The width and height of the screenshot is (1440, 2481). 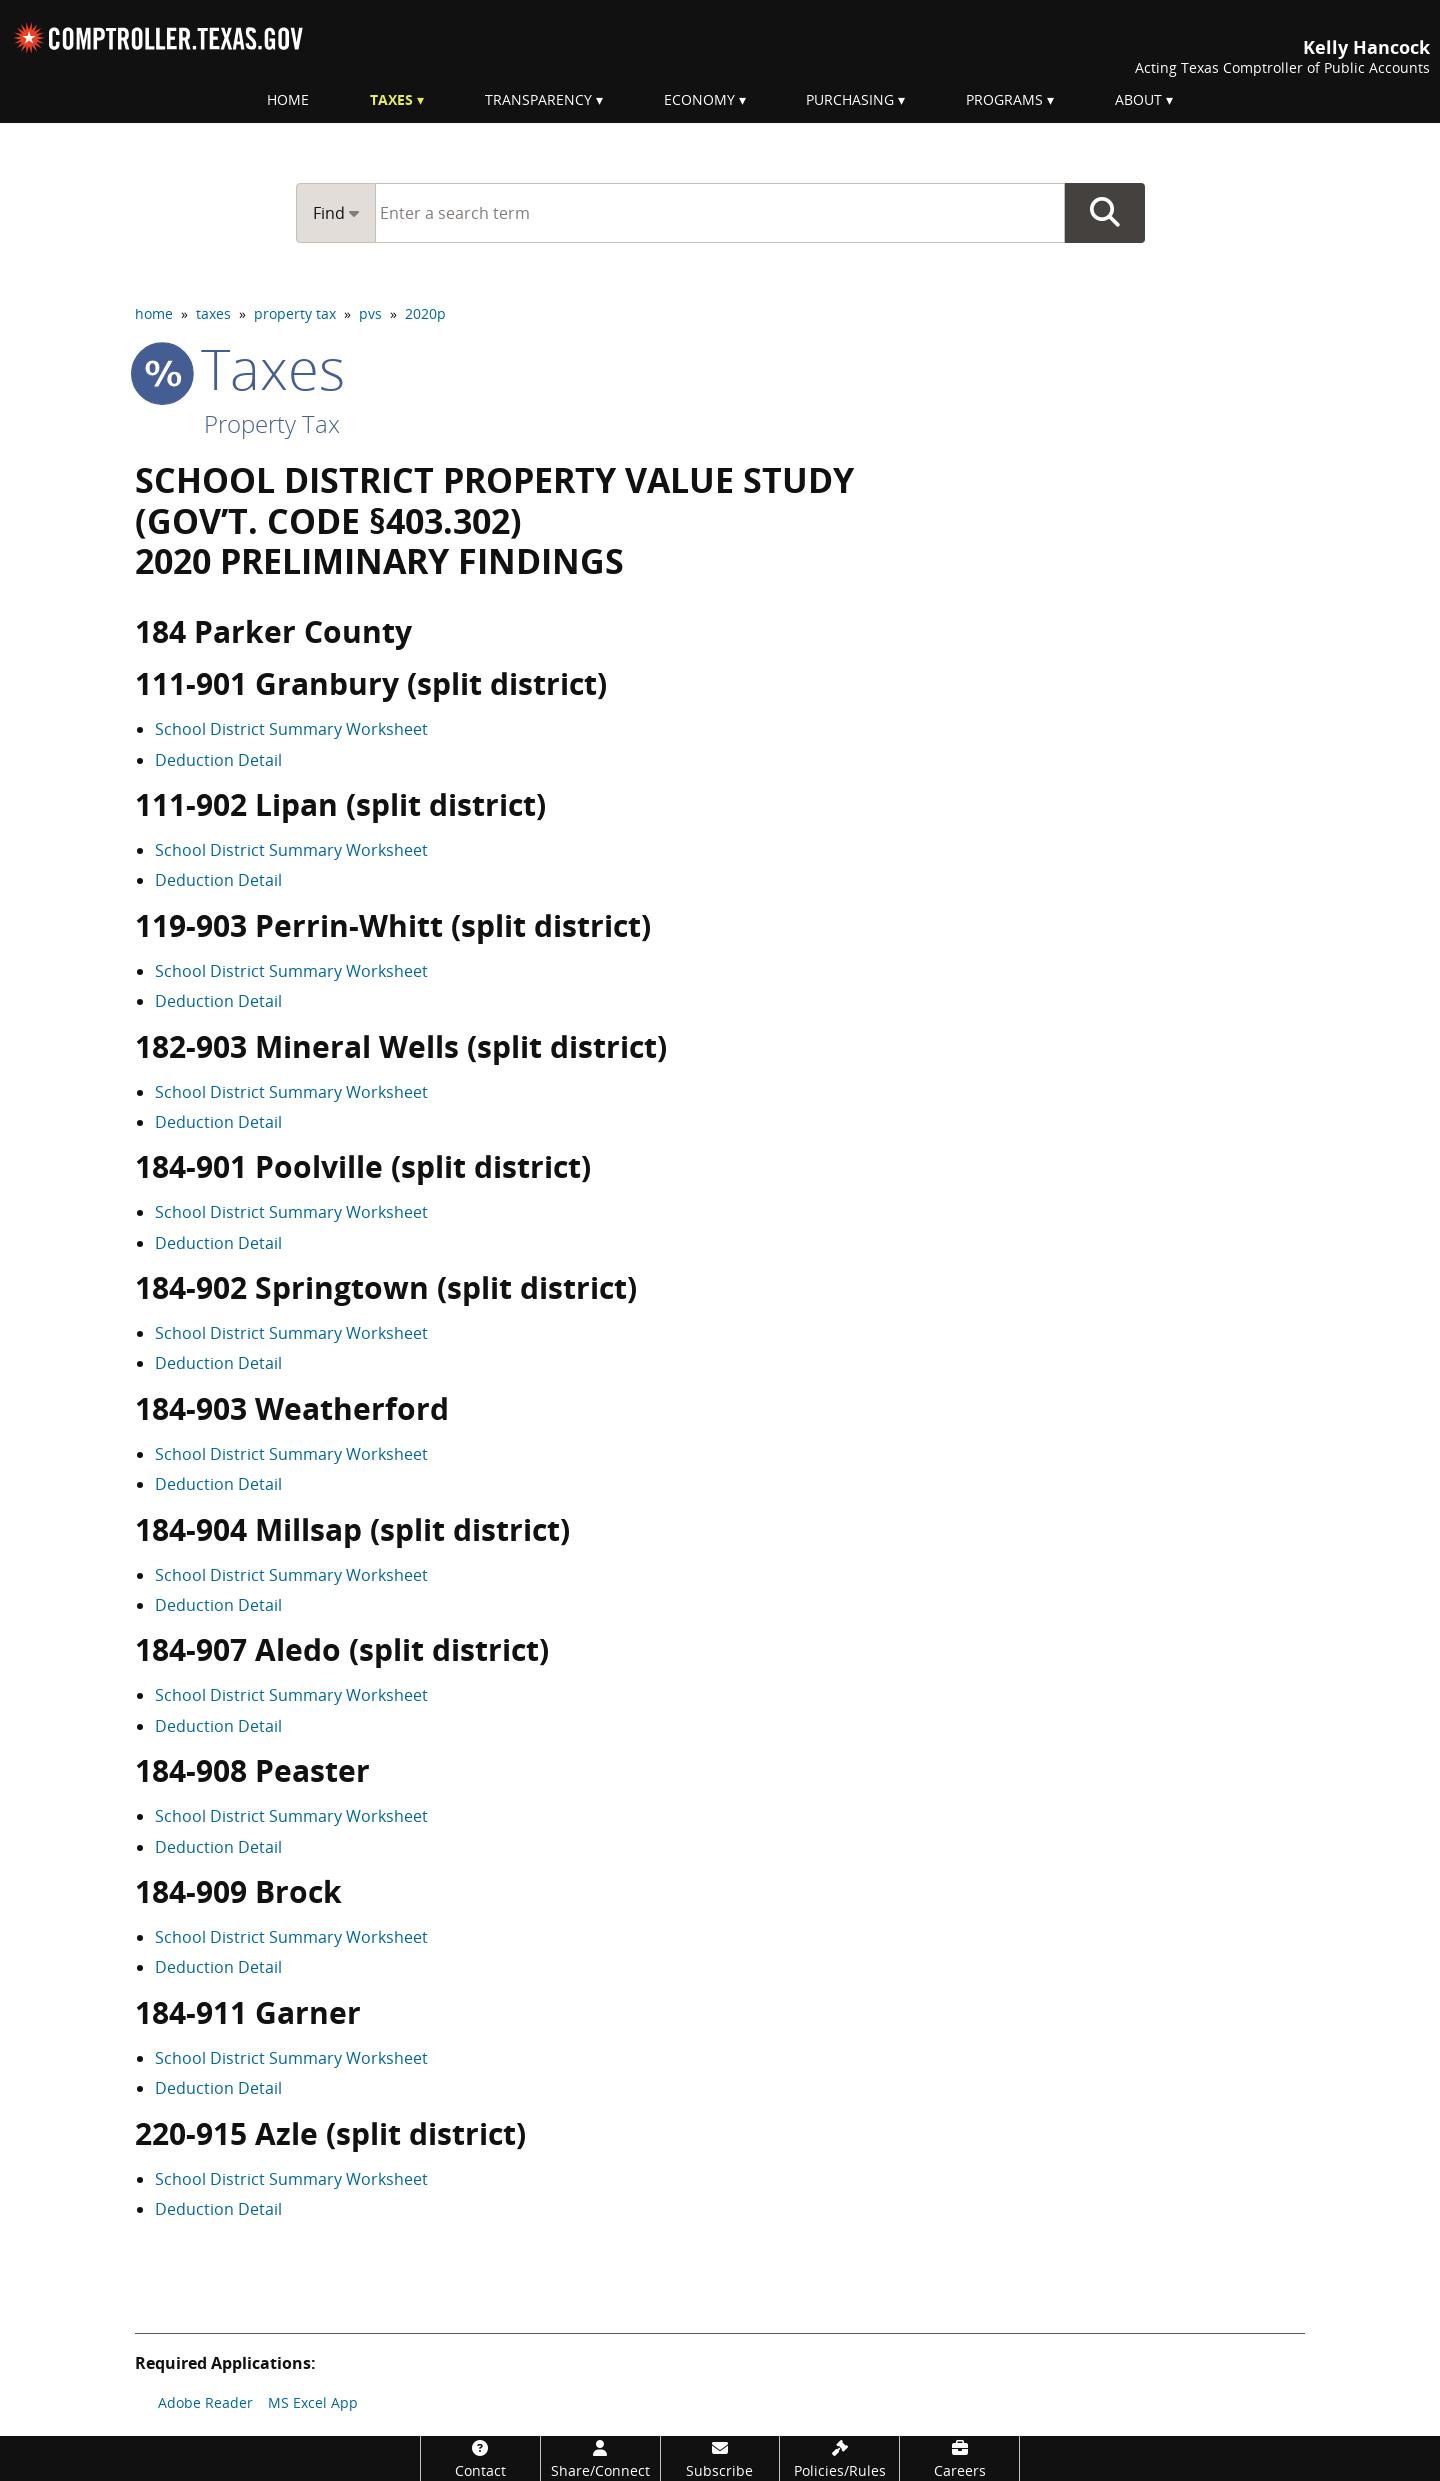 What do you see at coordinates (205, 2402) in the screenshot?
I see `Adobe Reader` at bounding box center [205, 2402].